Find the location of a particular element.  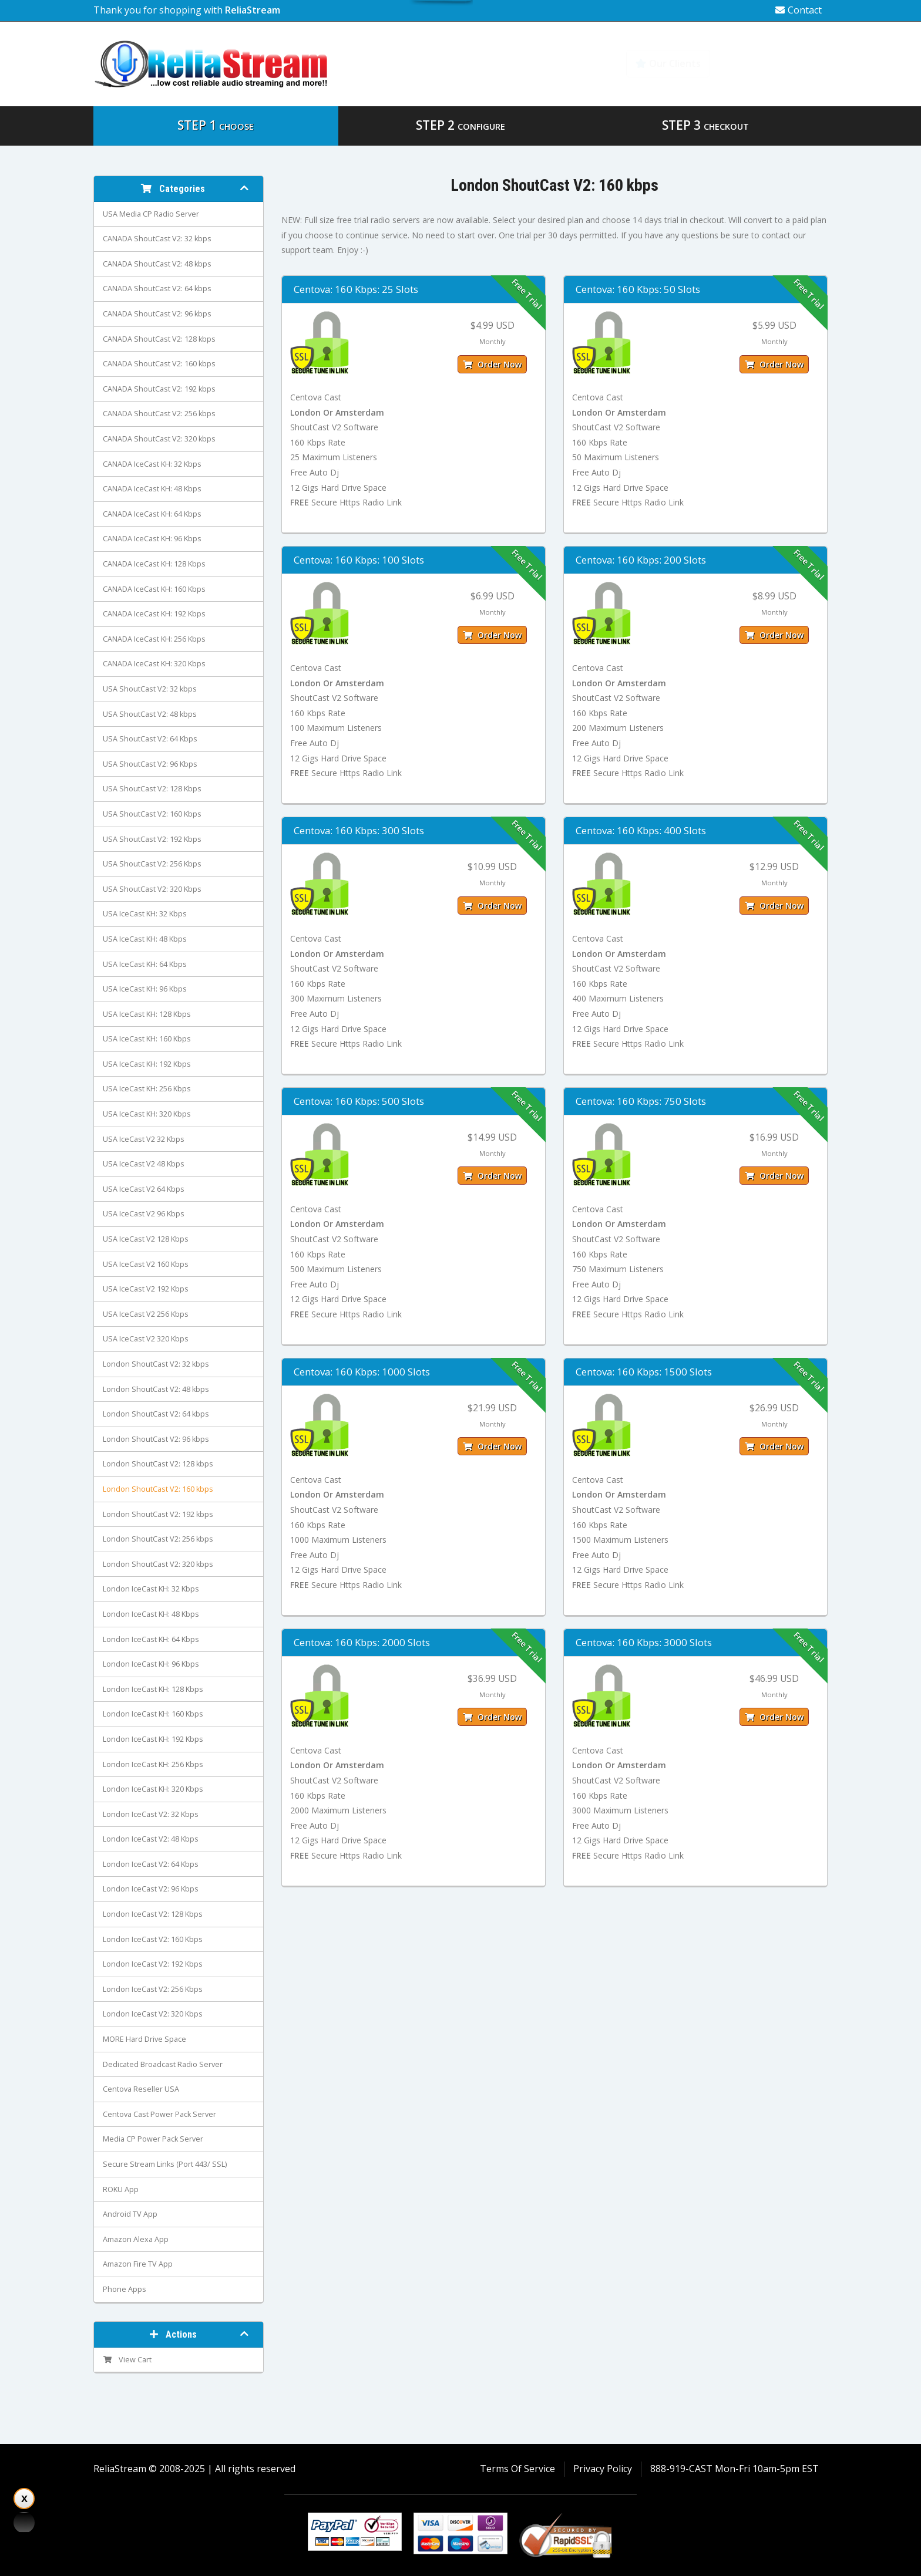

USA Media CP Radio Server is located at coordinates (151, 214).